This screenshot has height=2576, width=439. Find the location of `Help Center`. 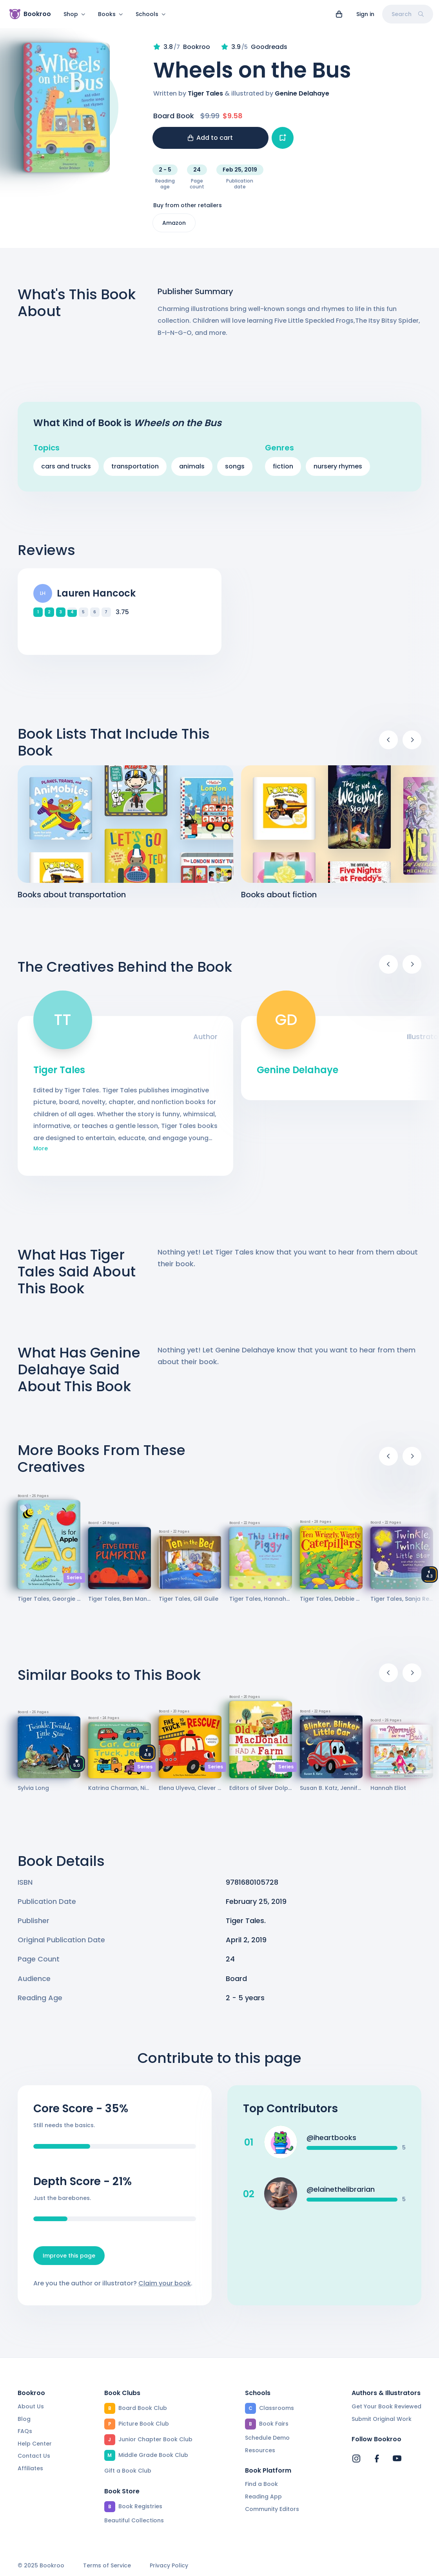

Help Center is located at coordinates (35, 2444).